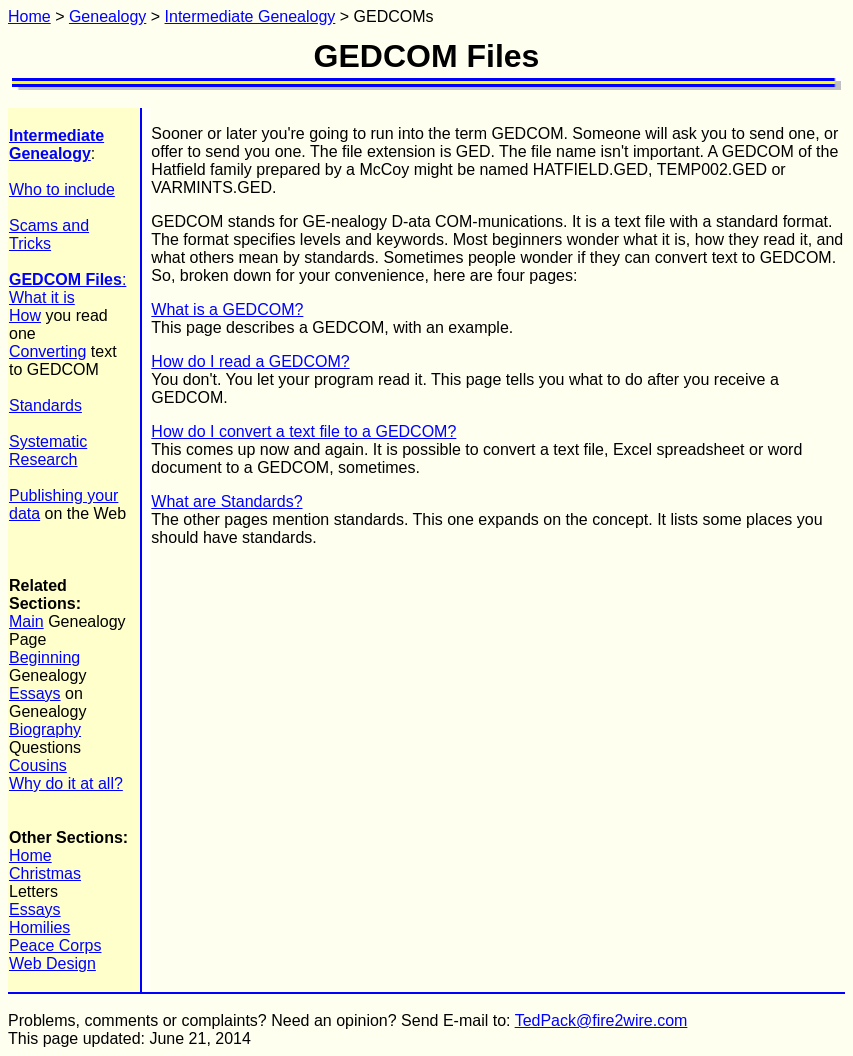 This screenshot has width=853, height=1056. What do you see at coordinates (601, 1020) in the screenshot?
I see `TedPack@fire2wire.com` at bounding box center [601, 1020].